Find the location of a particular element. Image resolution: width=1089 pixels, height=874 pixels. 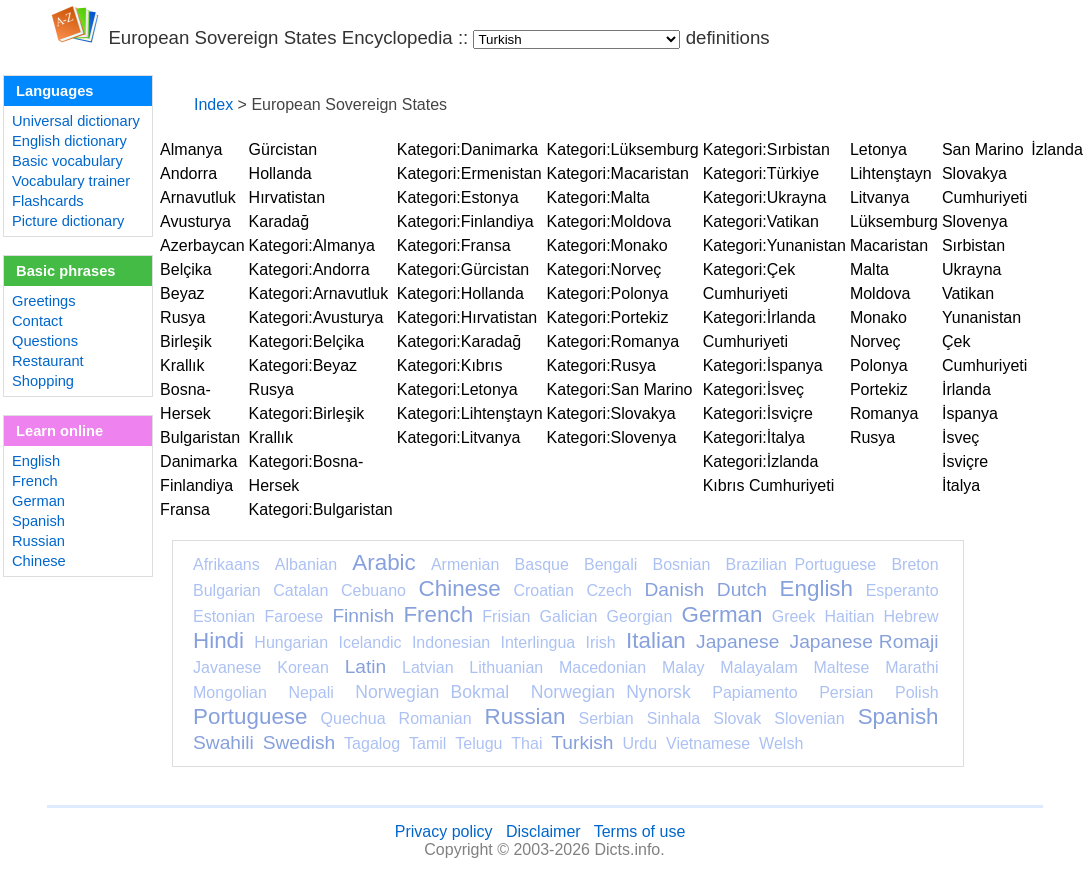

Kategori:Lüksemburg is located at coordinates (623, 149).